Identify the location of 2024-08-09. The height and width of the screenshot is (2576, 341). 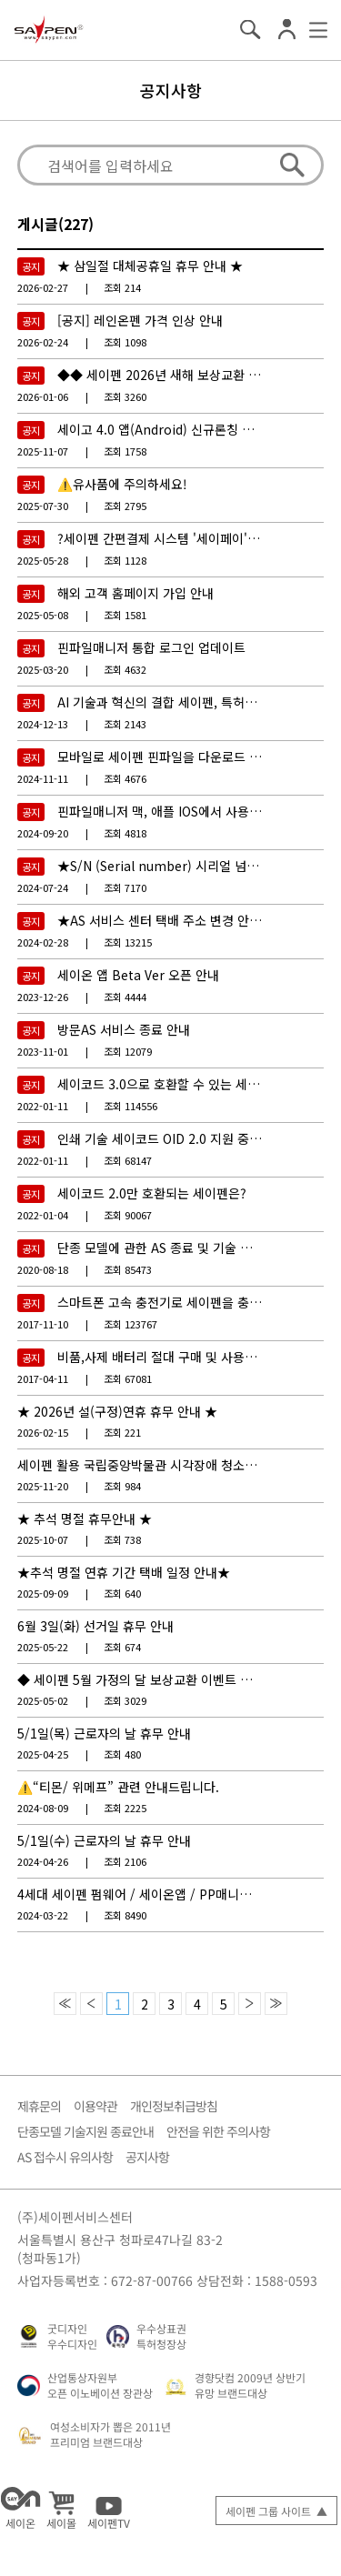
(42, 1807).